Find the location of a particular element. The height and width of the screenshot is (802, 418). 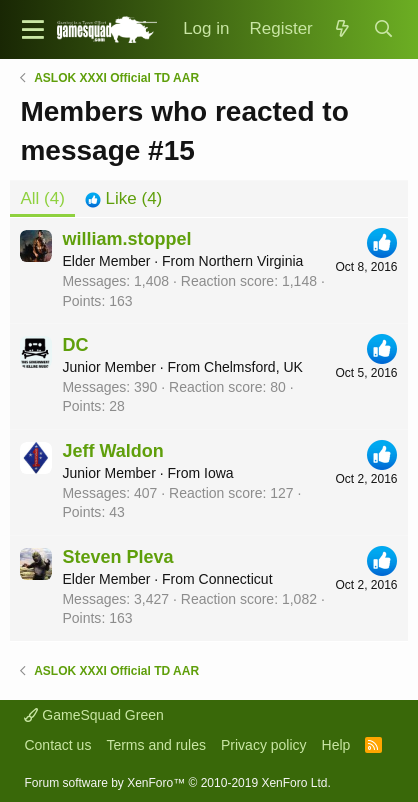

[Search] is located at coordinates (383, 29).